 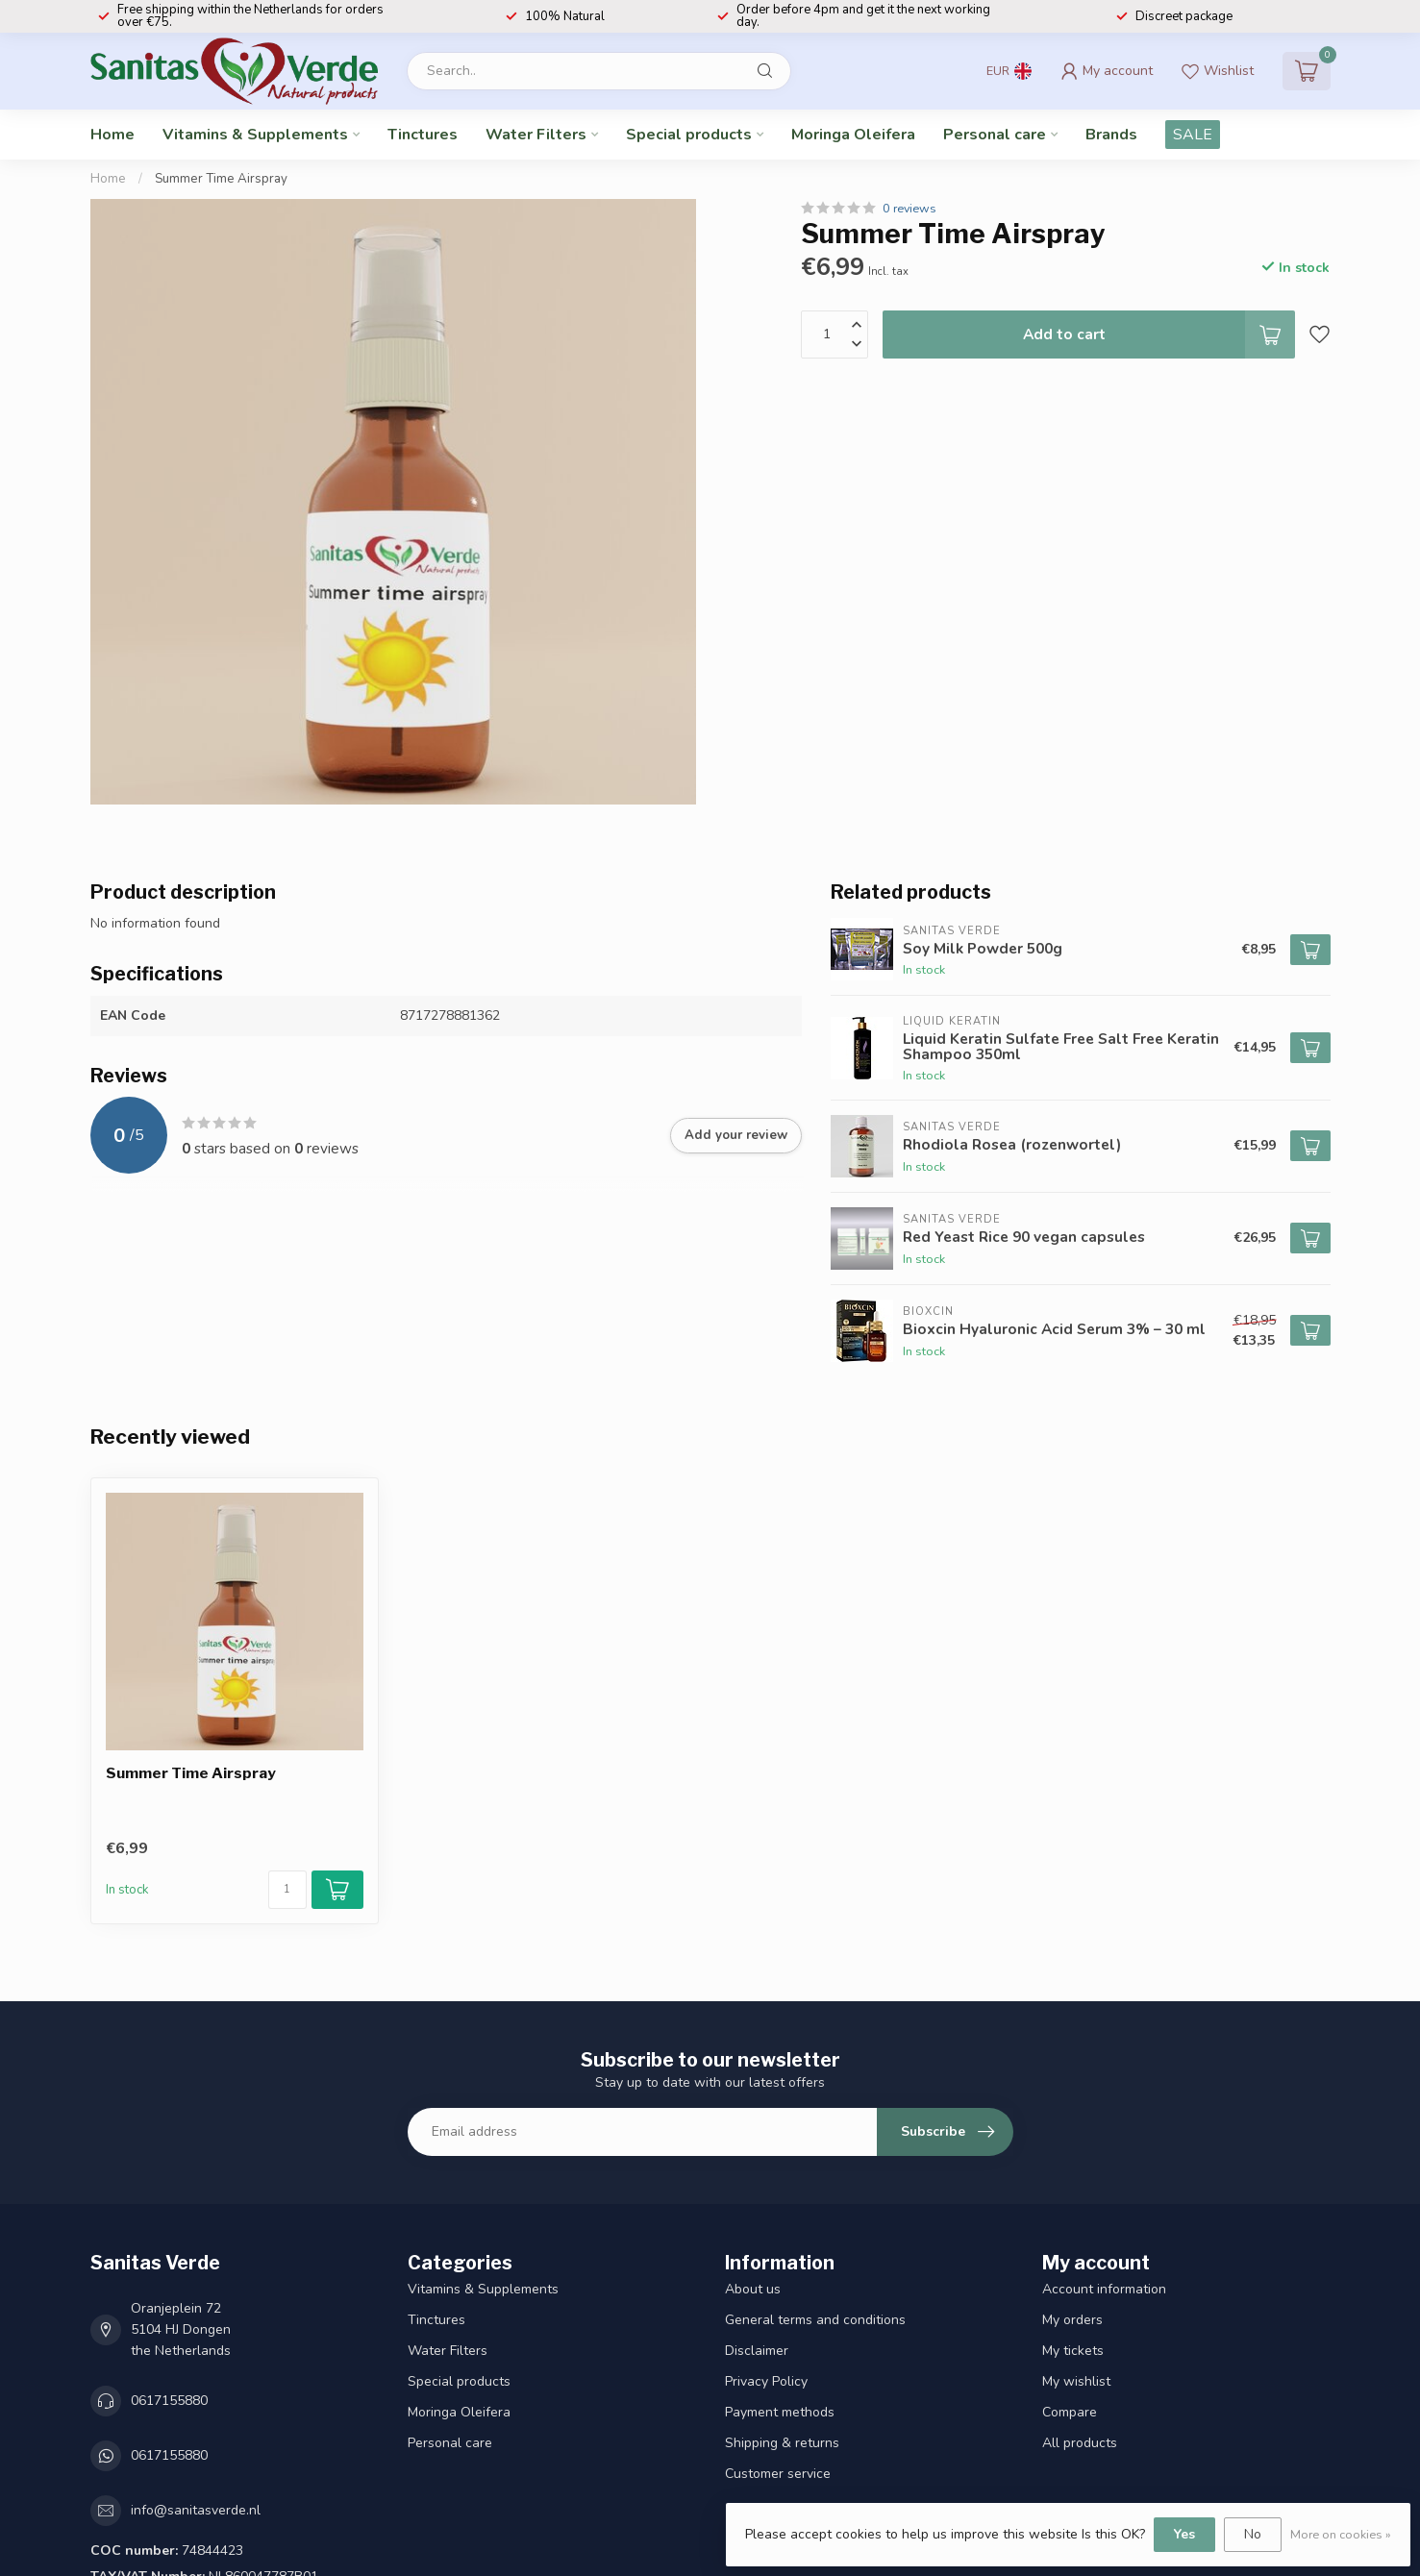 What do you see at coordinates (780, 2412) in the screenshot?
I see `Payment methods` at bounding box center [780, 2412].